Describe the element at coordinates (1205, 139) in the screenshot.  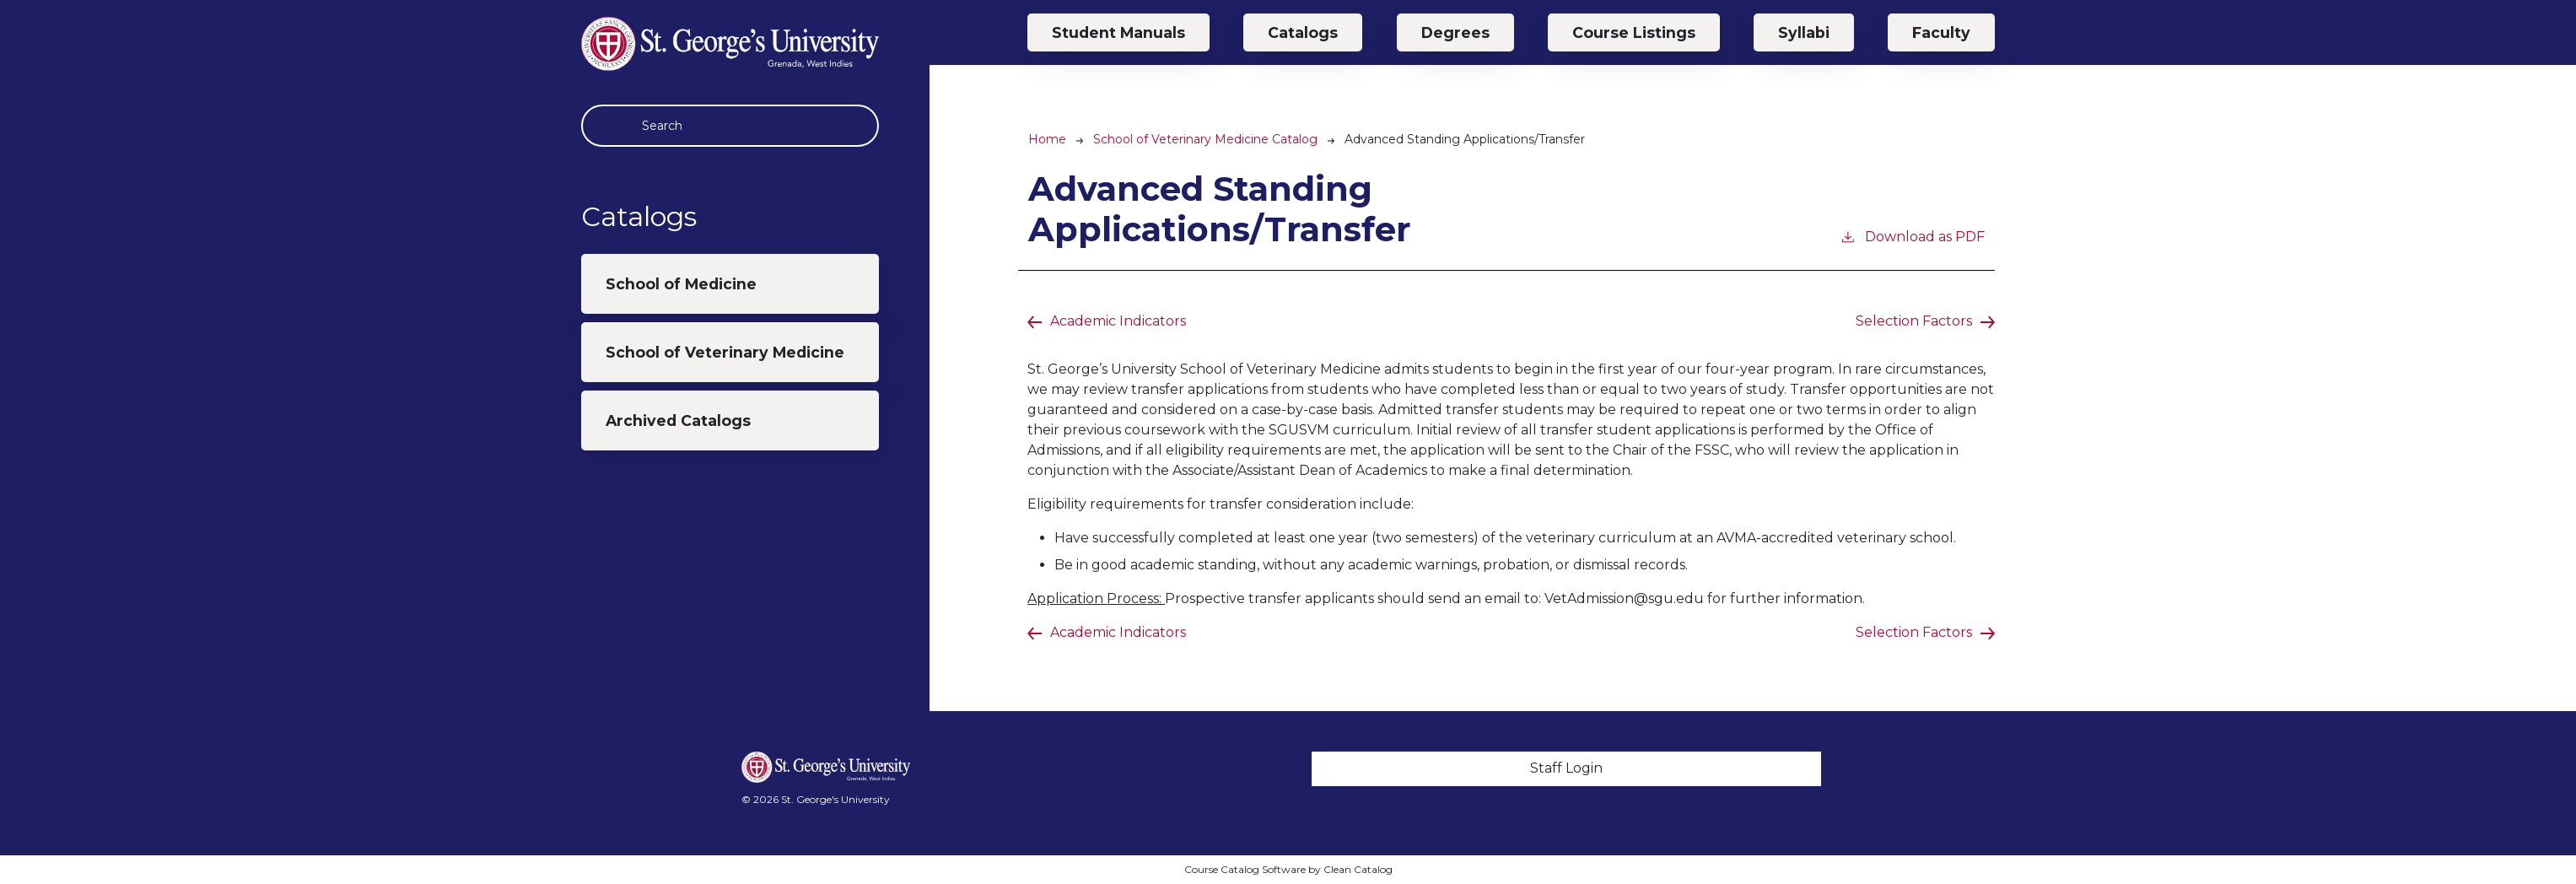
I see `School of Veterinary Medicine Catalog` at that location.